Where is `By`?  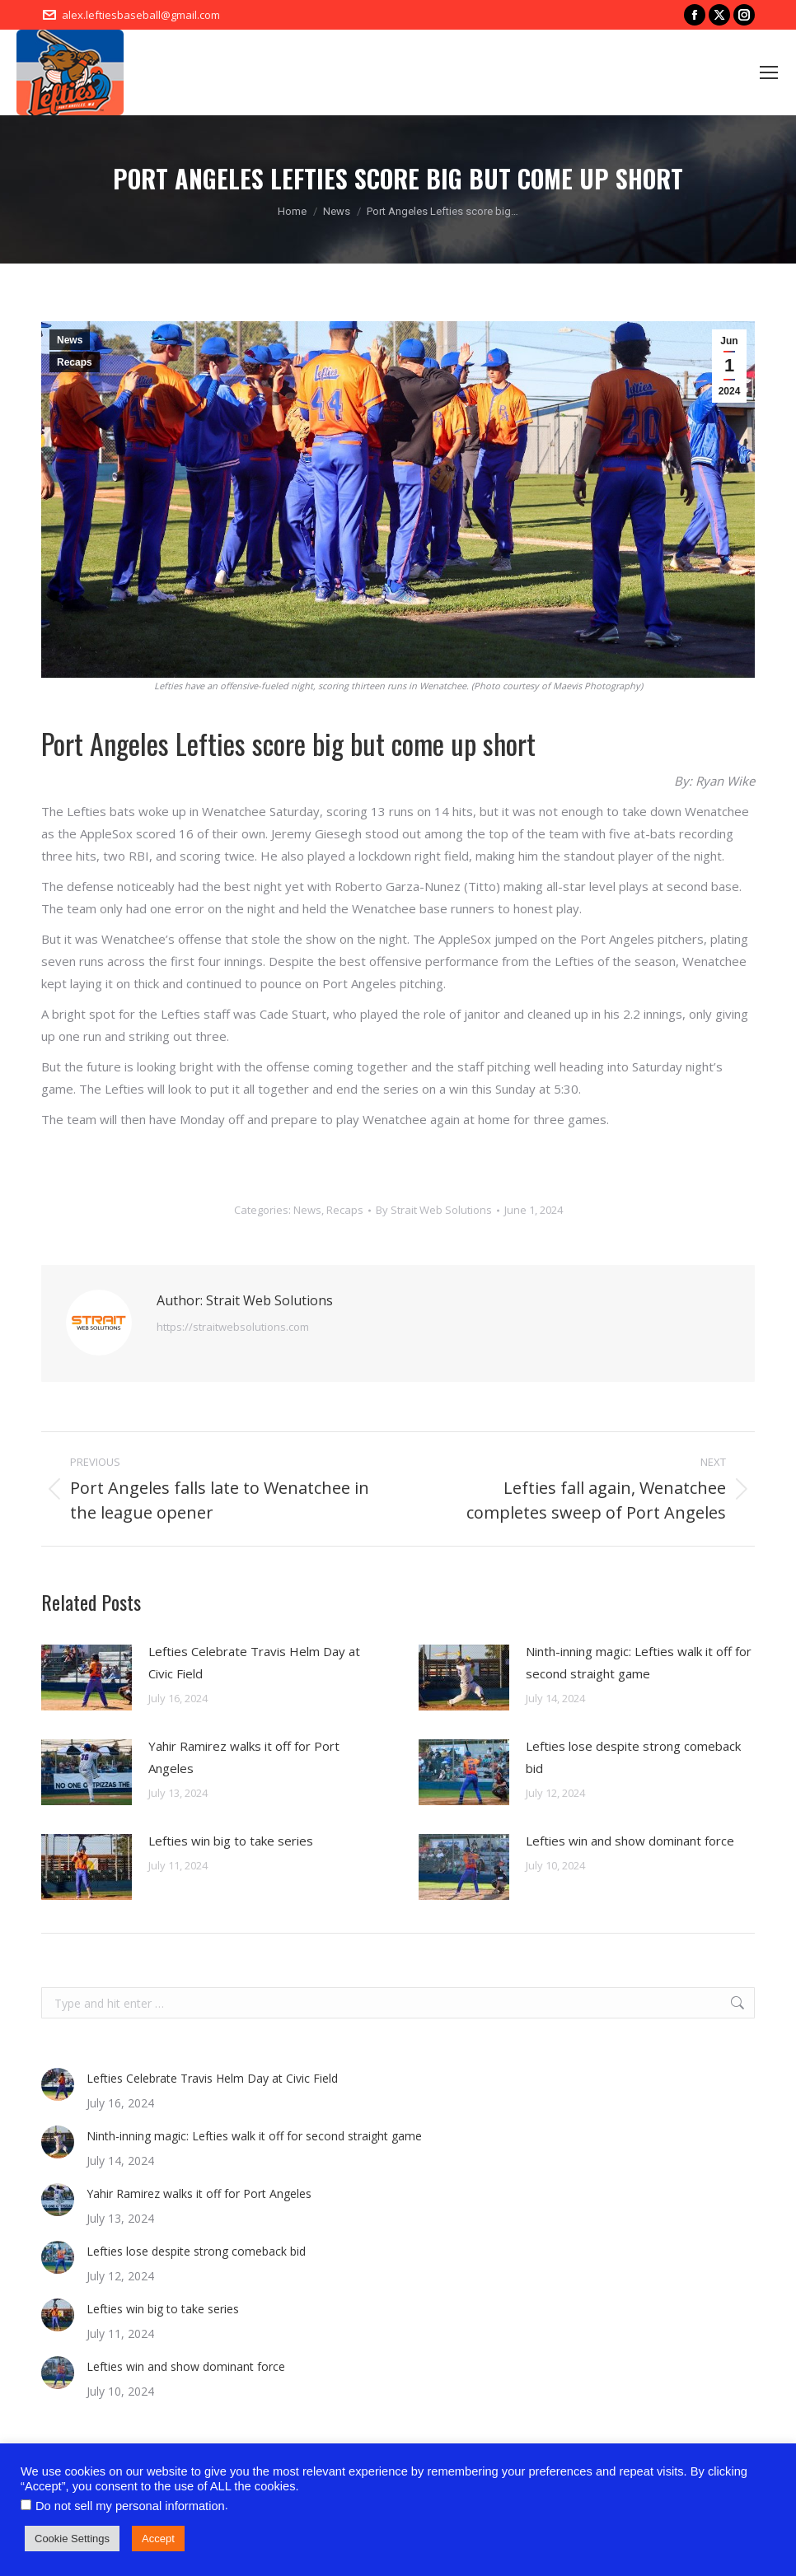 By is located at coordinates (434, 1209).